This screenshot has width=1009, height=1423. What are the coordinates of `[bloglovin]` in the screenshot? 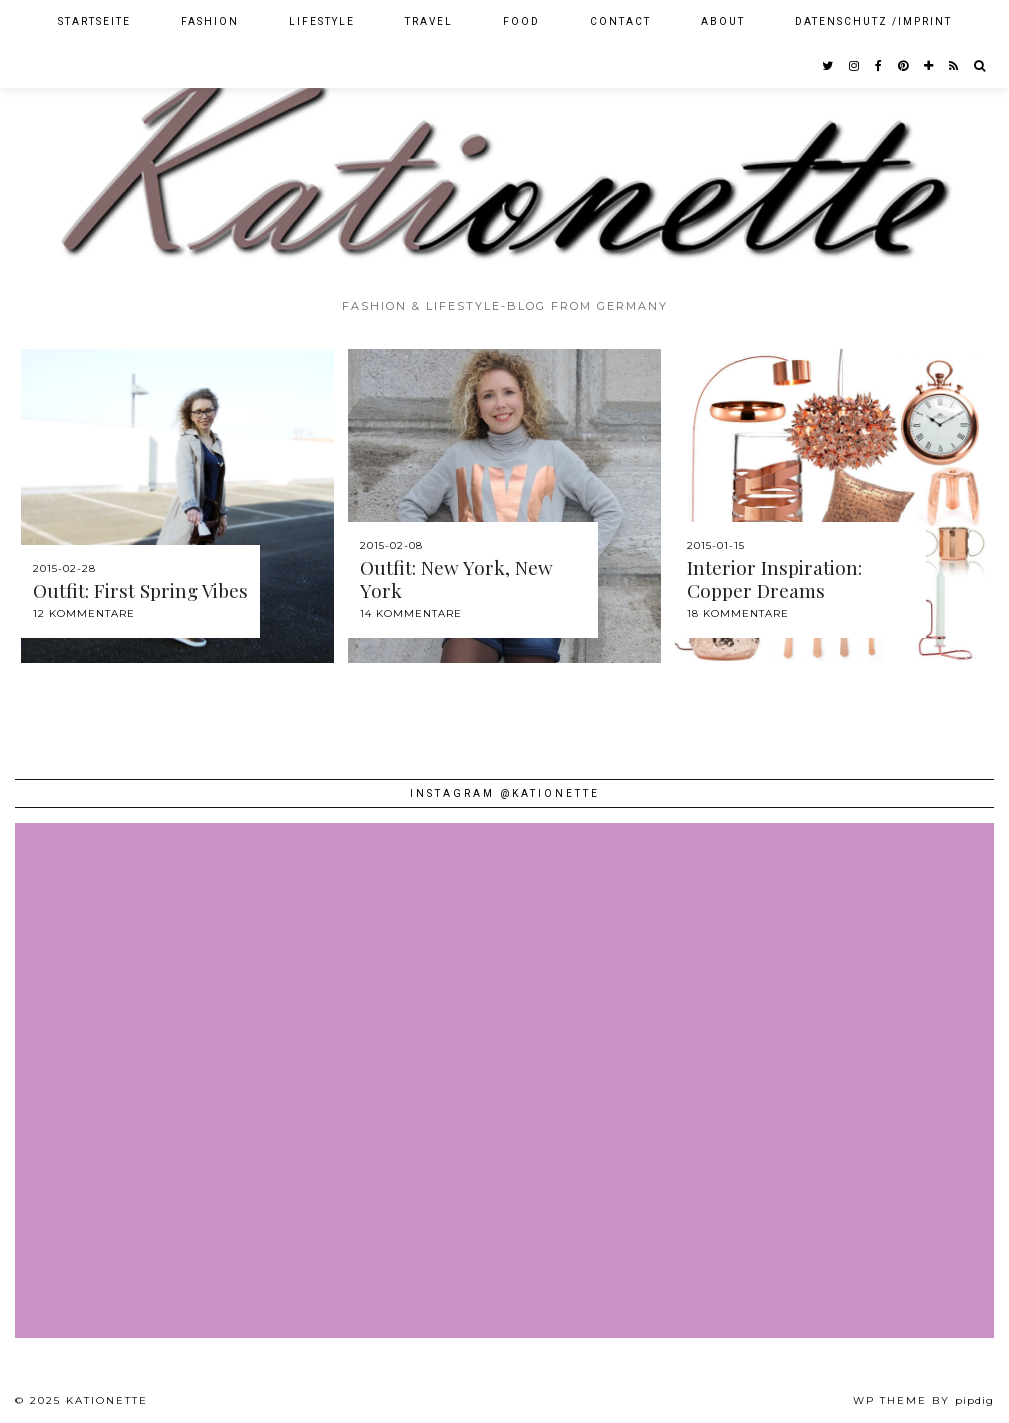 It's located at (929, 66).